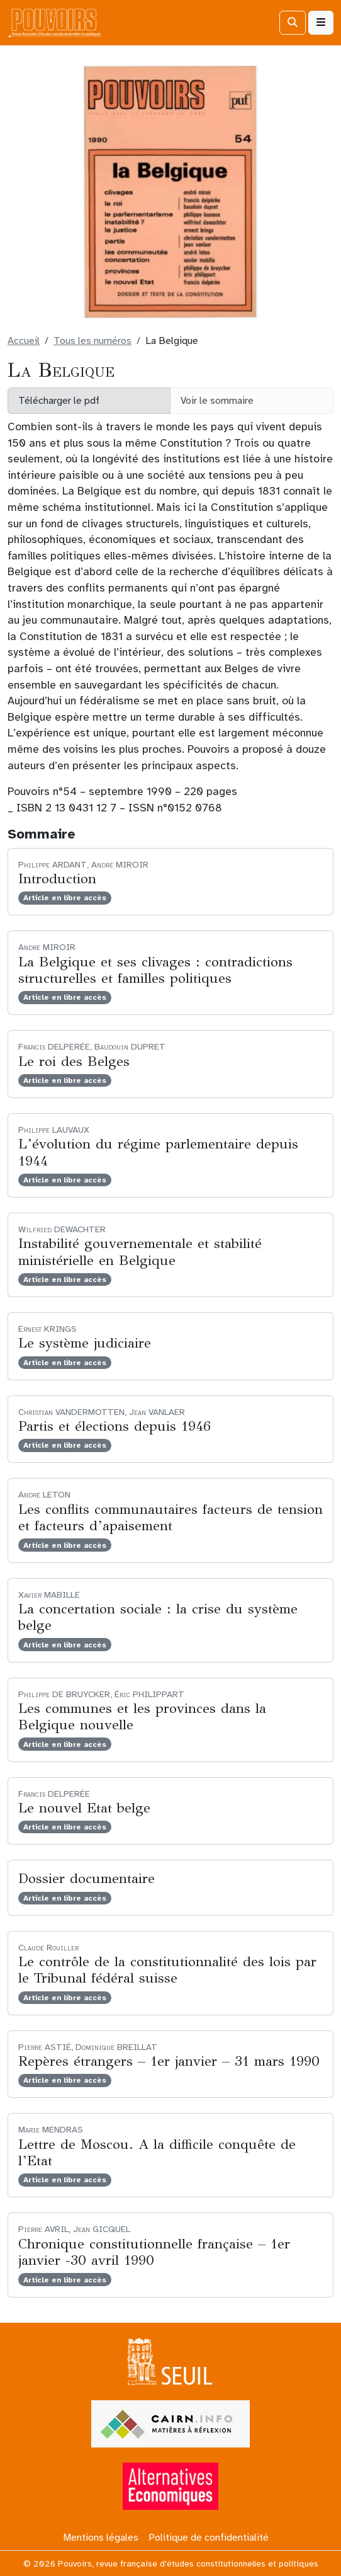 This screenshot has height=2576, width=341. Describe the element at coordinates (74, 1061) in the screenshot. I see `Le roi des Belges` at that location.